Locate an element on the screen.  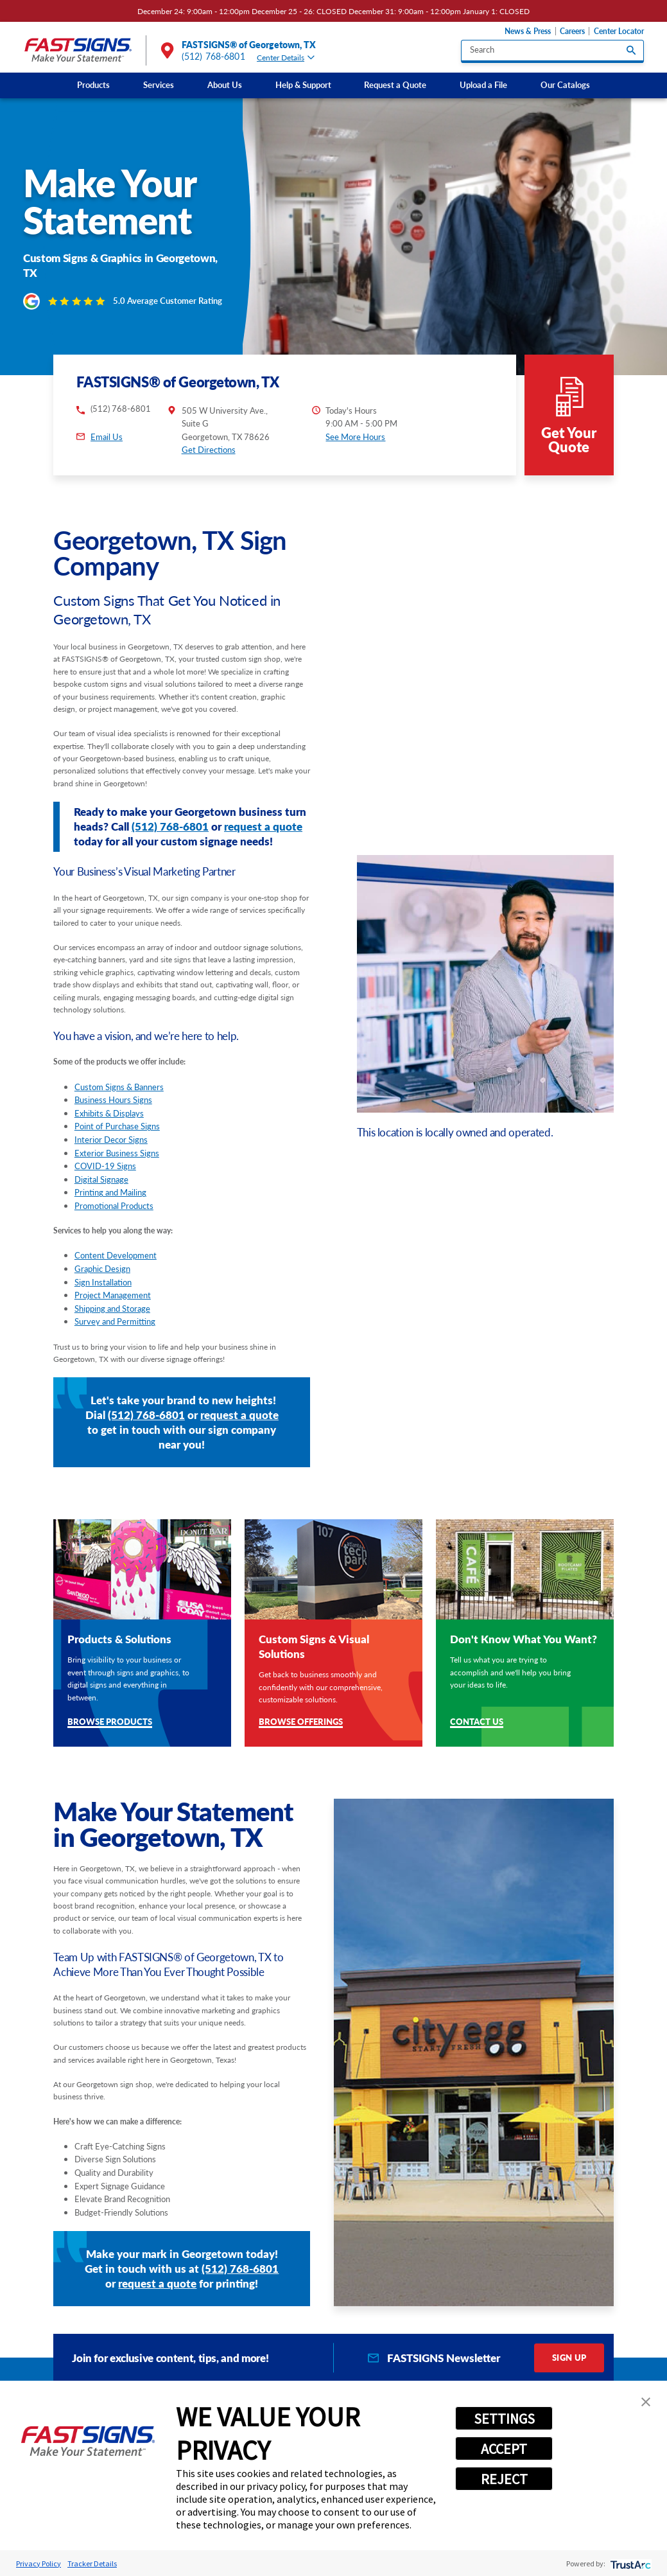
News & Press is located at coordinates (528, 31).